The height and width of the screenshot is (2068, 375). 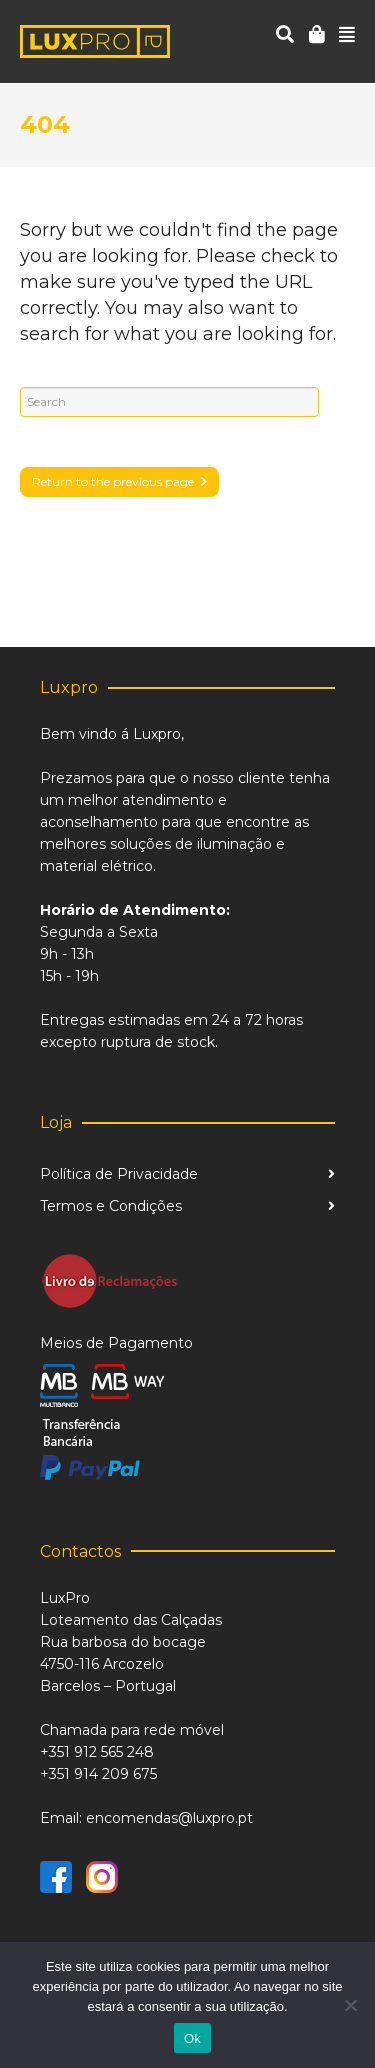 I want to click on Termos e Condições, so click(x=111, y=1206).